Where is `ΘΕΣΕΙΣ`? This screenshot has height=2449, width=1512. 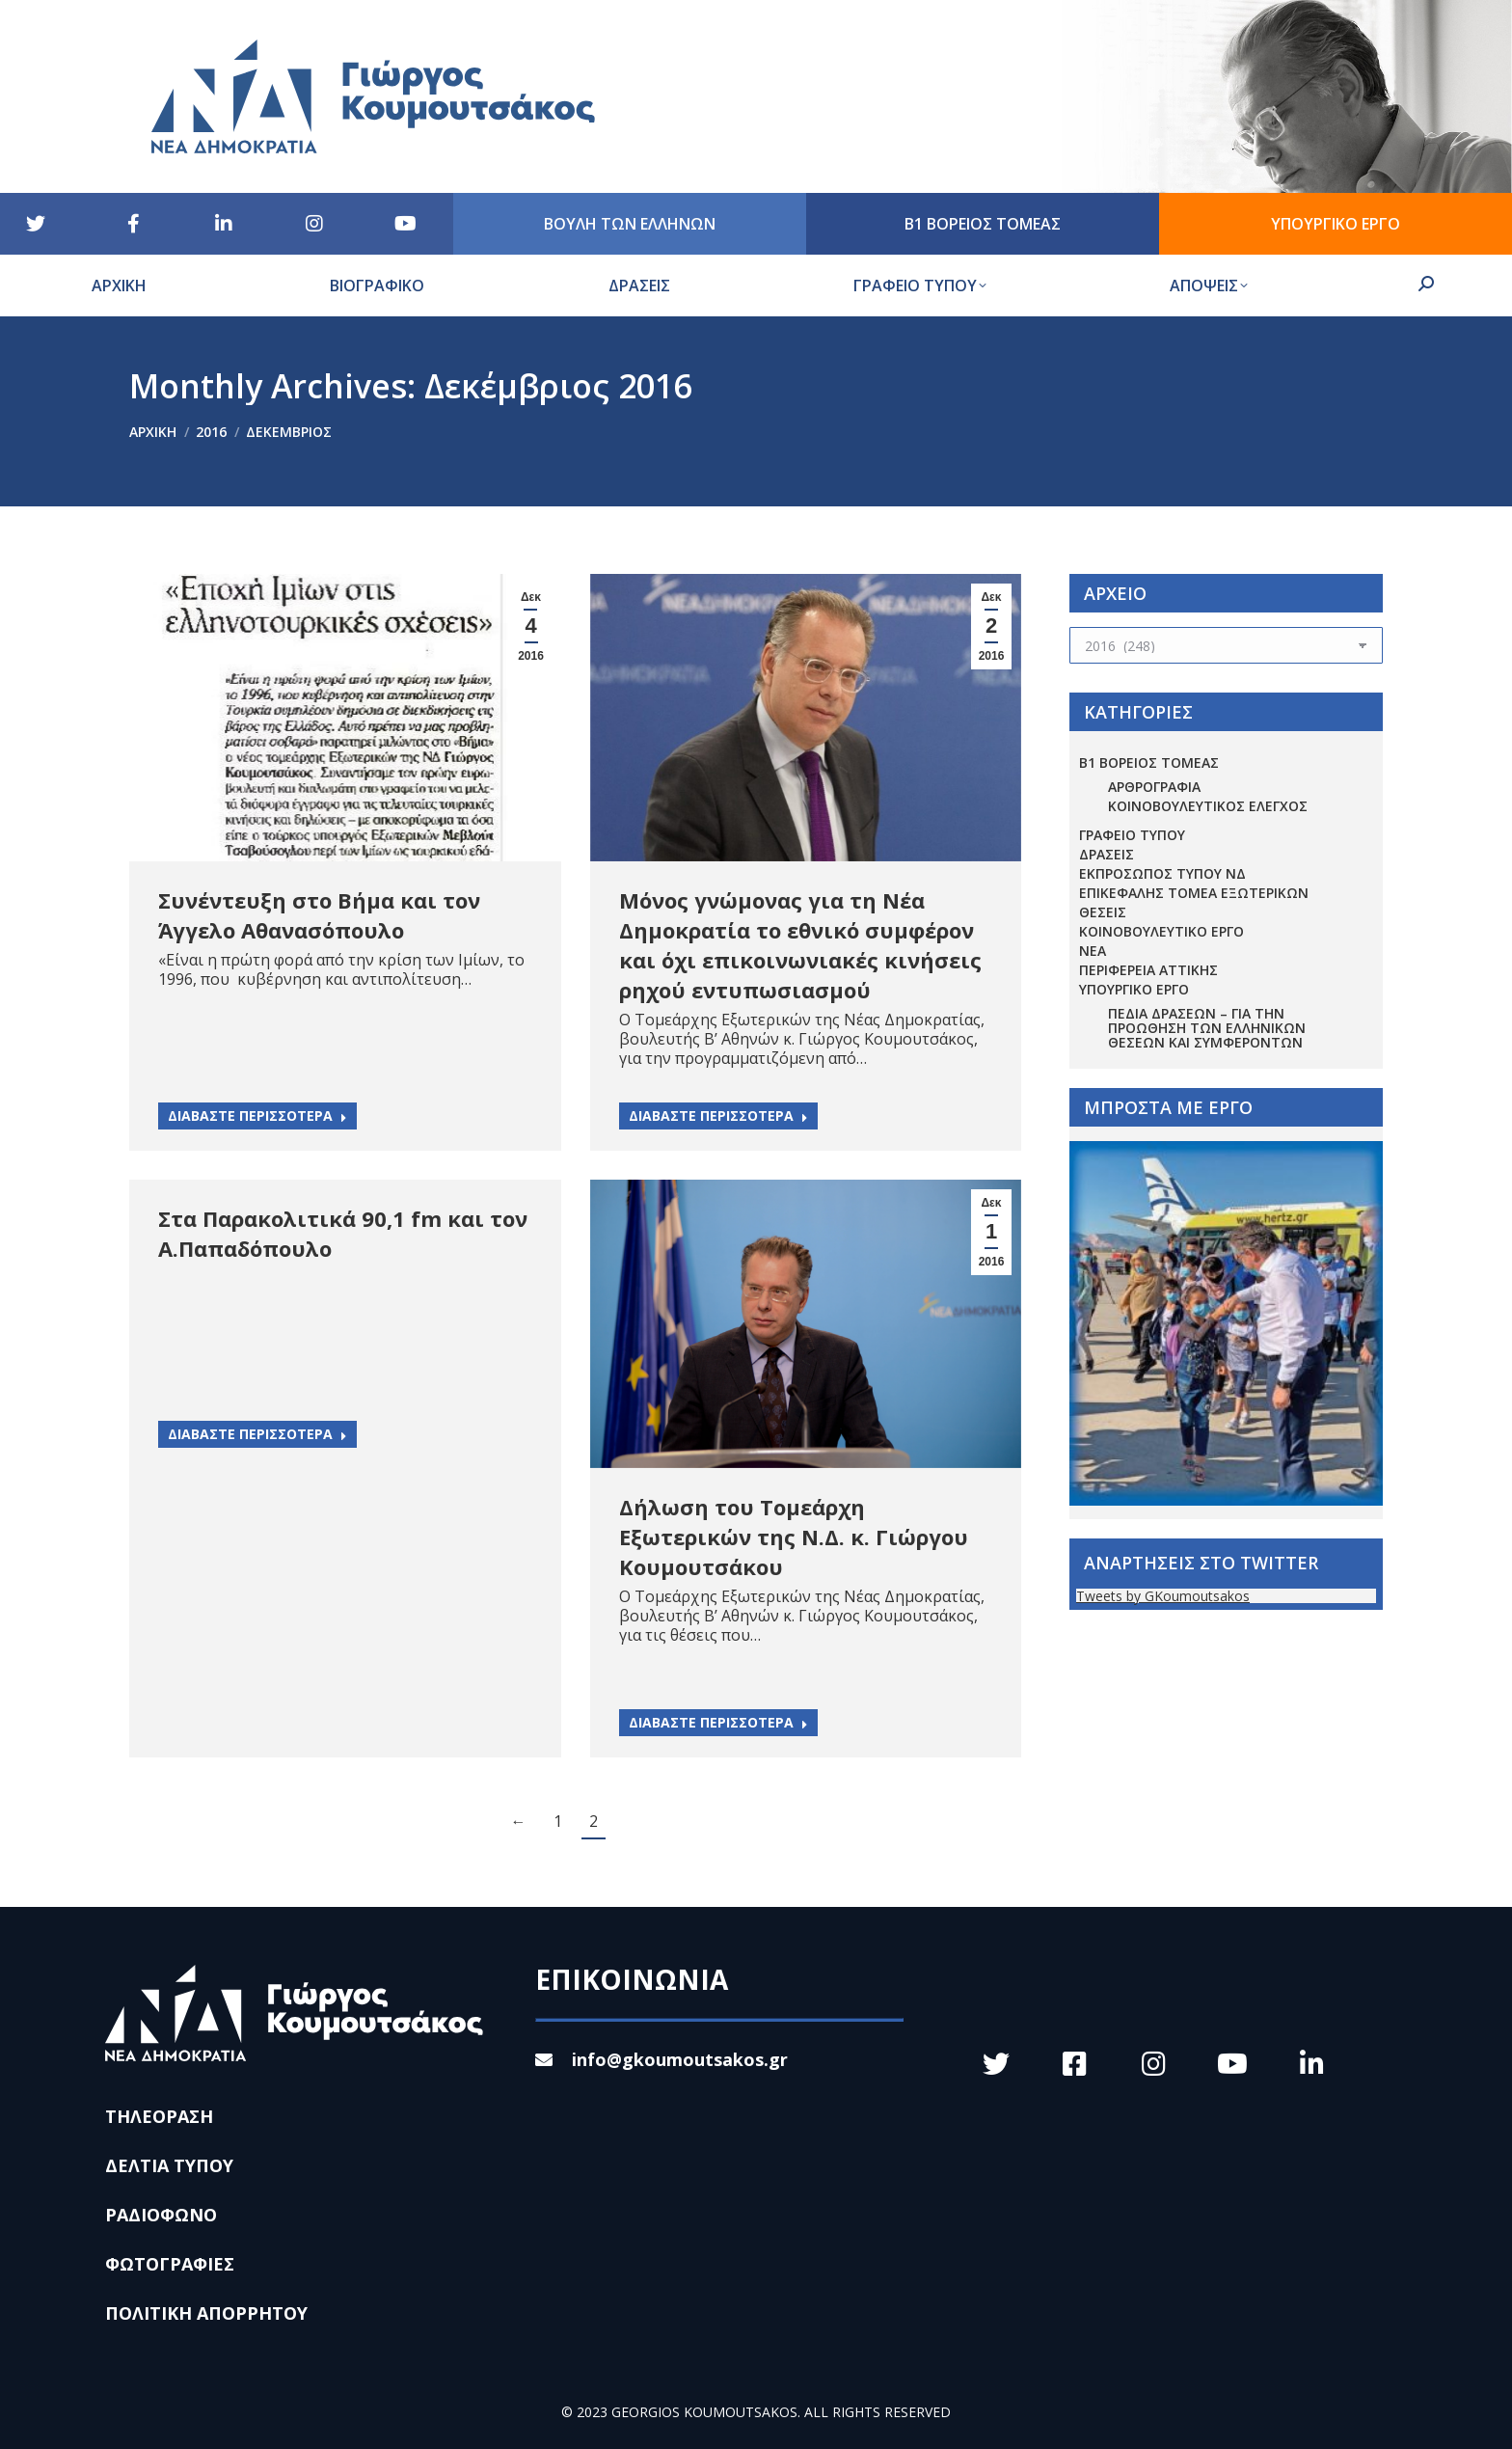
ΘΕΣΕΙΣ is located at coordinates (1102, 912).